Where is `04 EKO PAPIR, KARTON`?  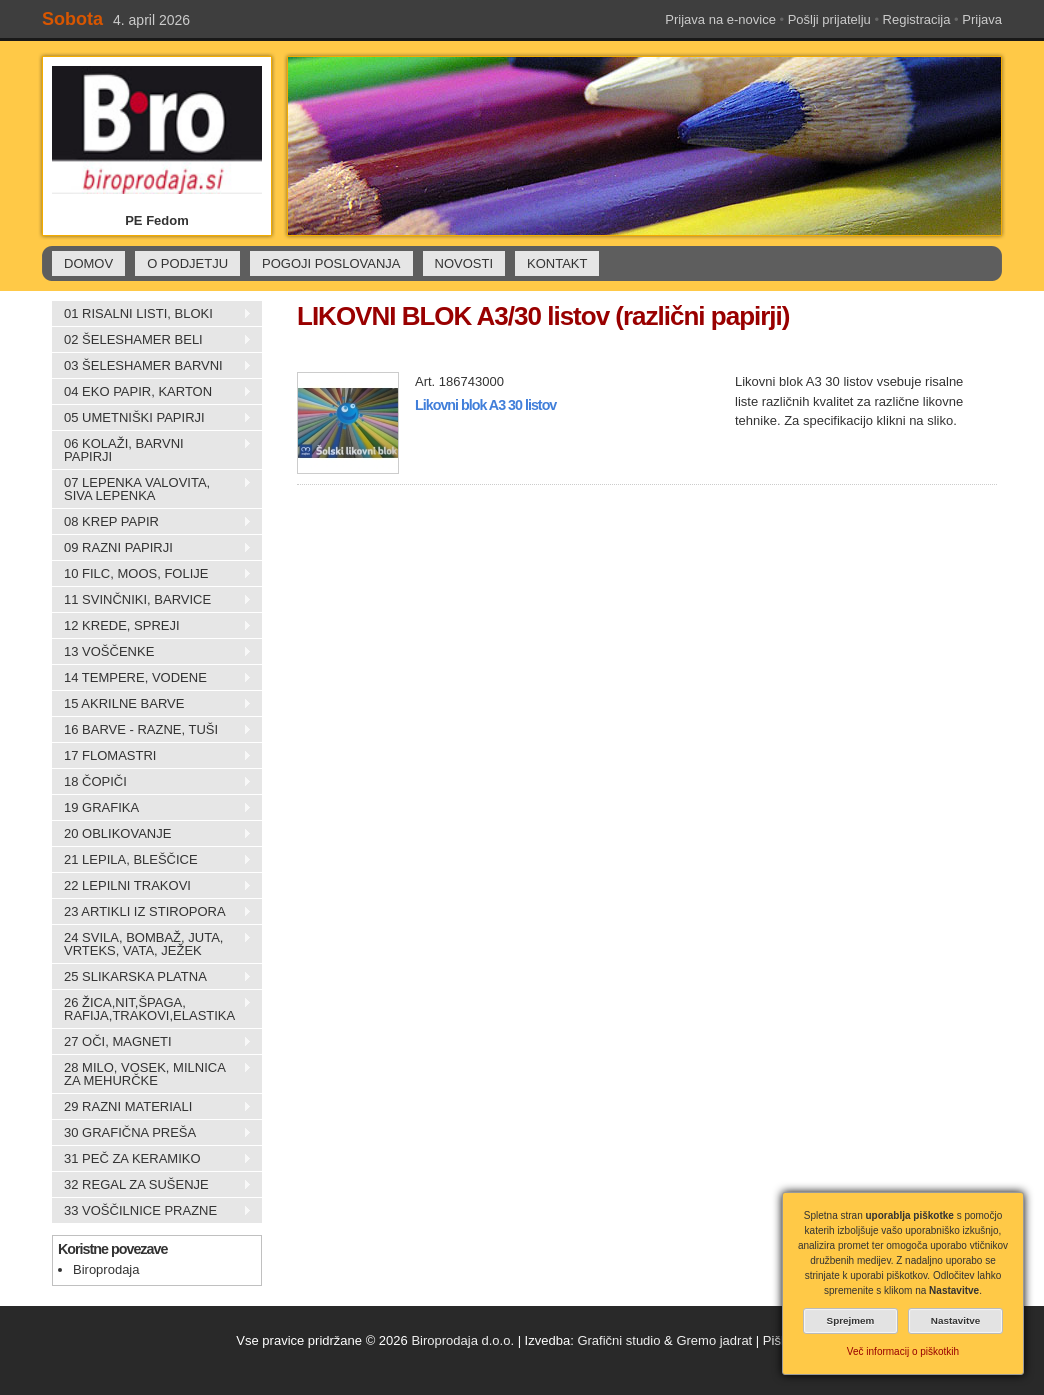
04 EKO PAPIR, KARTON is located at coordinates (152, 392).